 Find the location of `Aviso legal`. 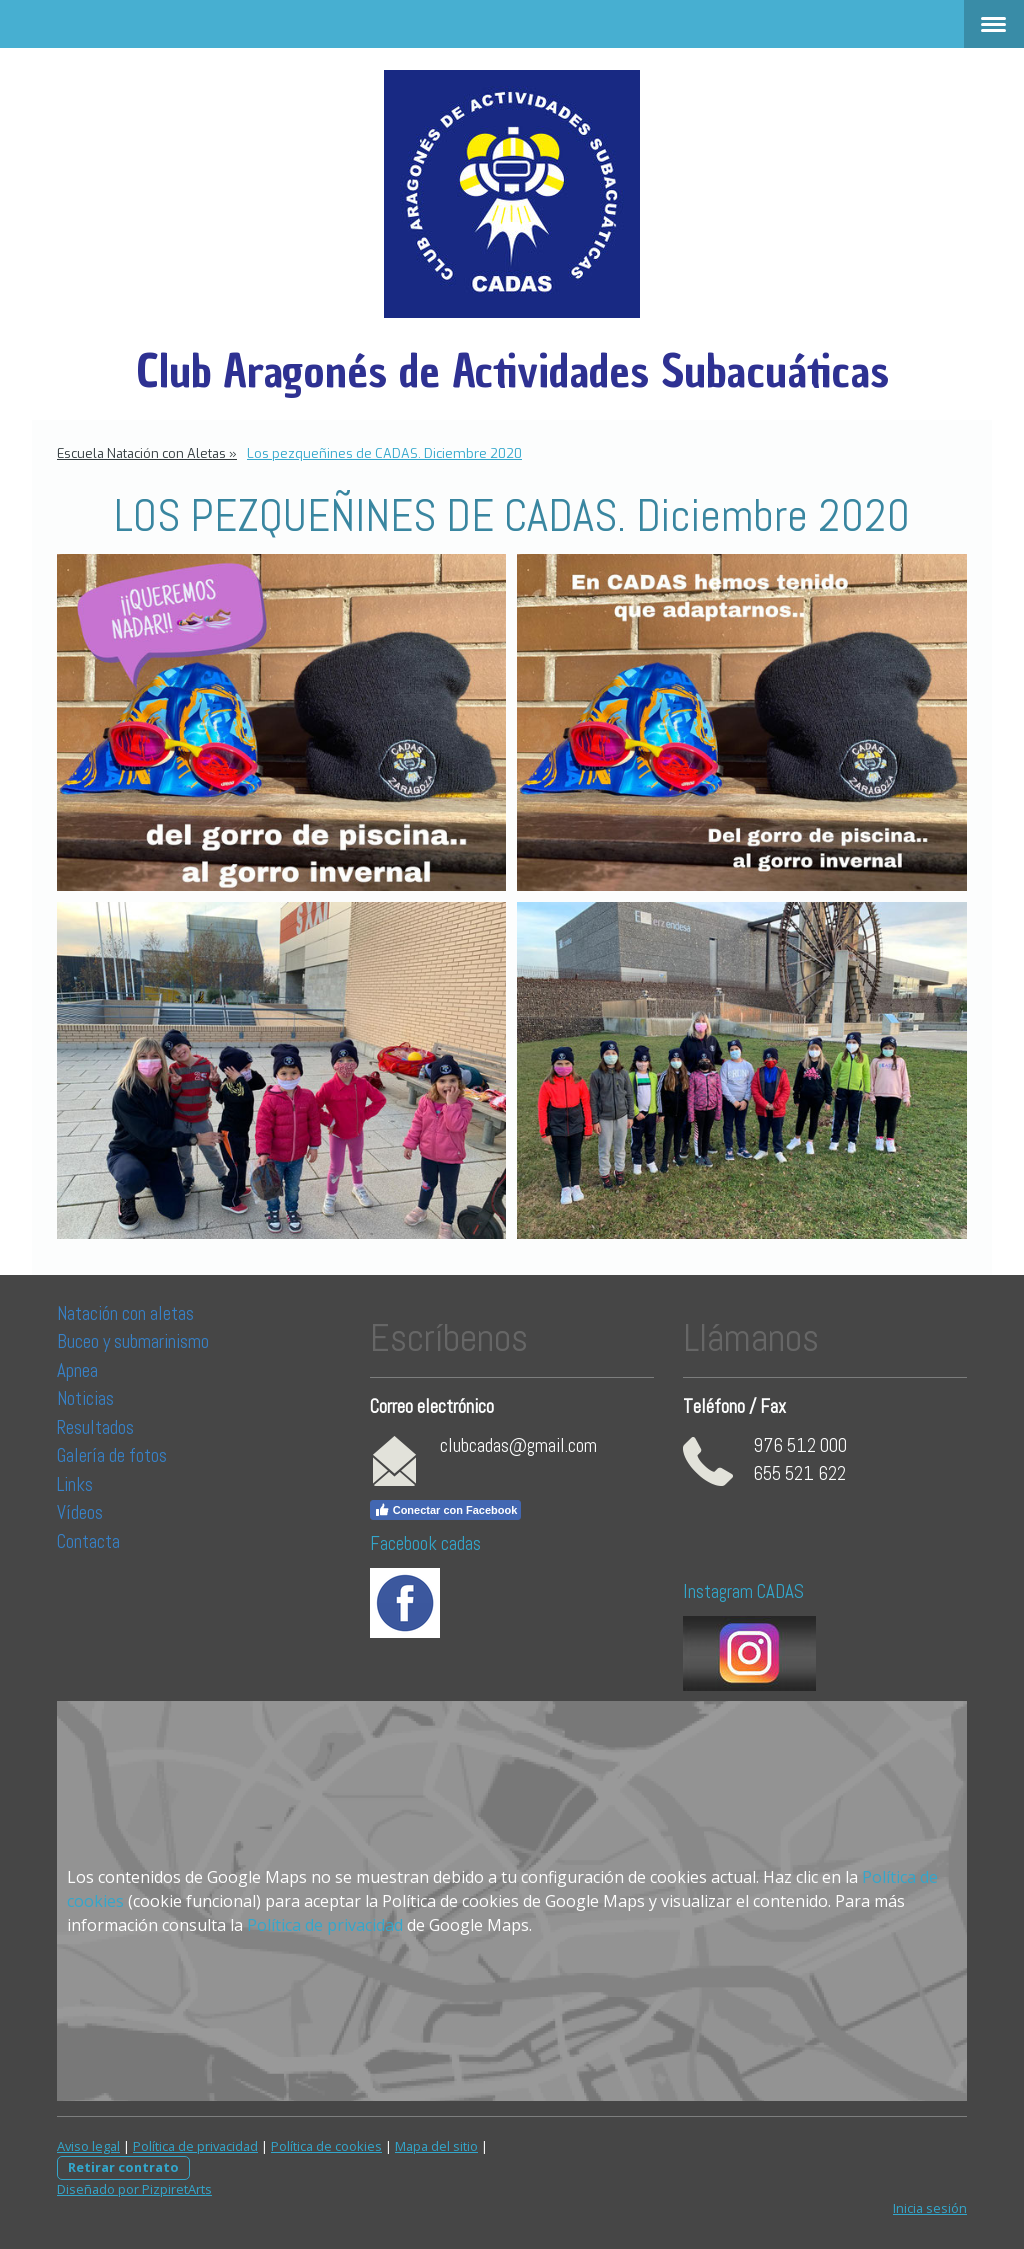

Aviso legal is located at coordinates (88, 2146).